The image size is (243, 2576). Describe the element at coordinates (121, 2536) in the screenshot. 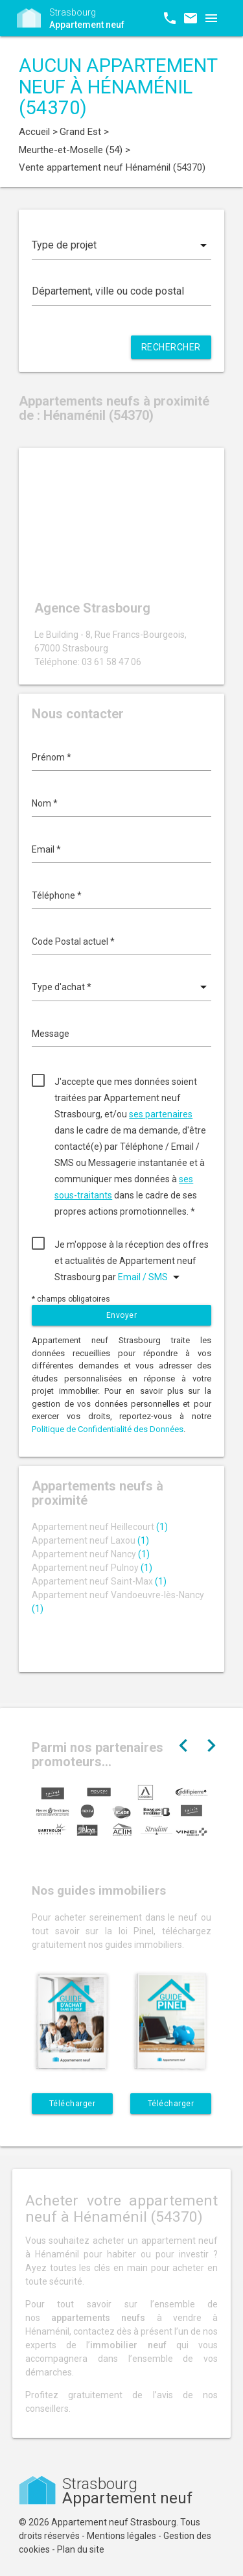

I see `Mentions légales` at that location.